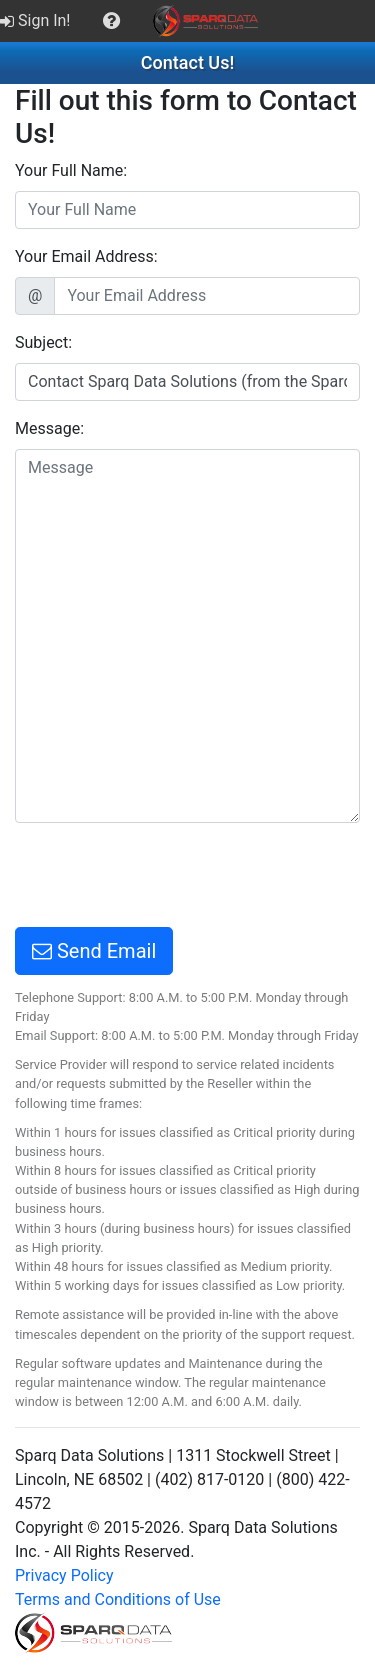 The width and height of the screenshot is (375, 1674). What do you see at coordinates (94, 951) in the screenshot?
I see `Send Email` at bounding box center [94, 951].